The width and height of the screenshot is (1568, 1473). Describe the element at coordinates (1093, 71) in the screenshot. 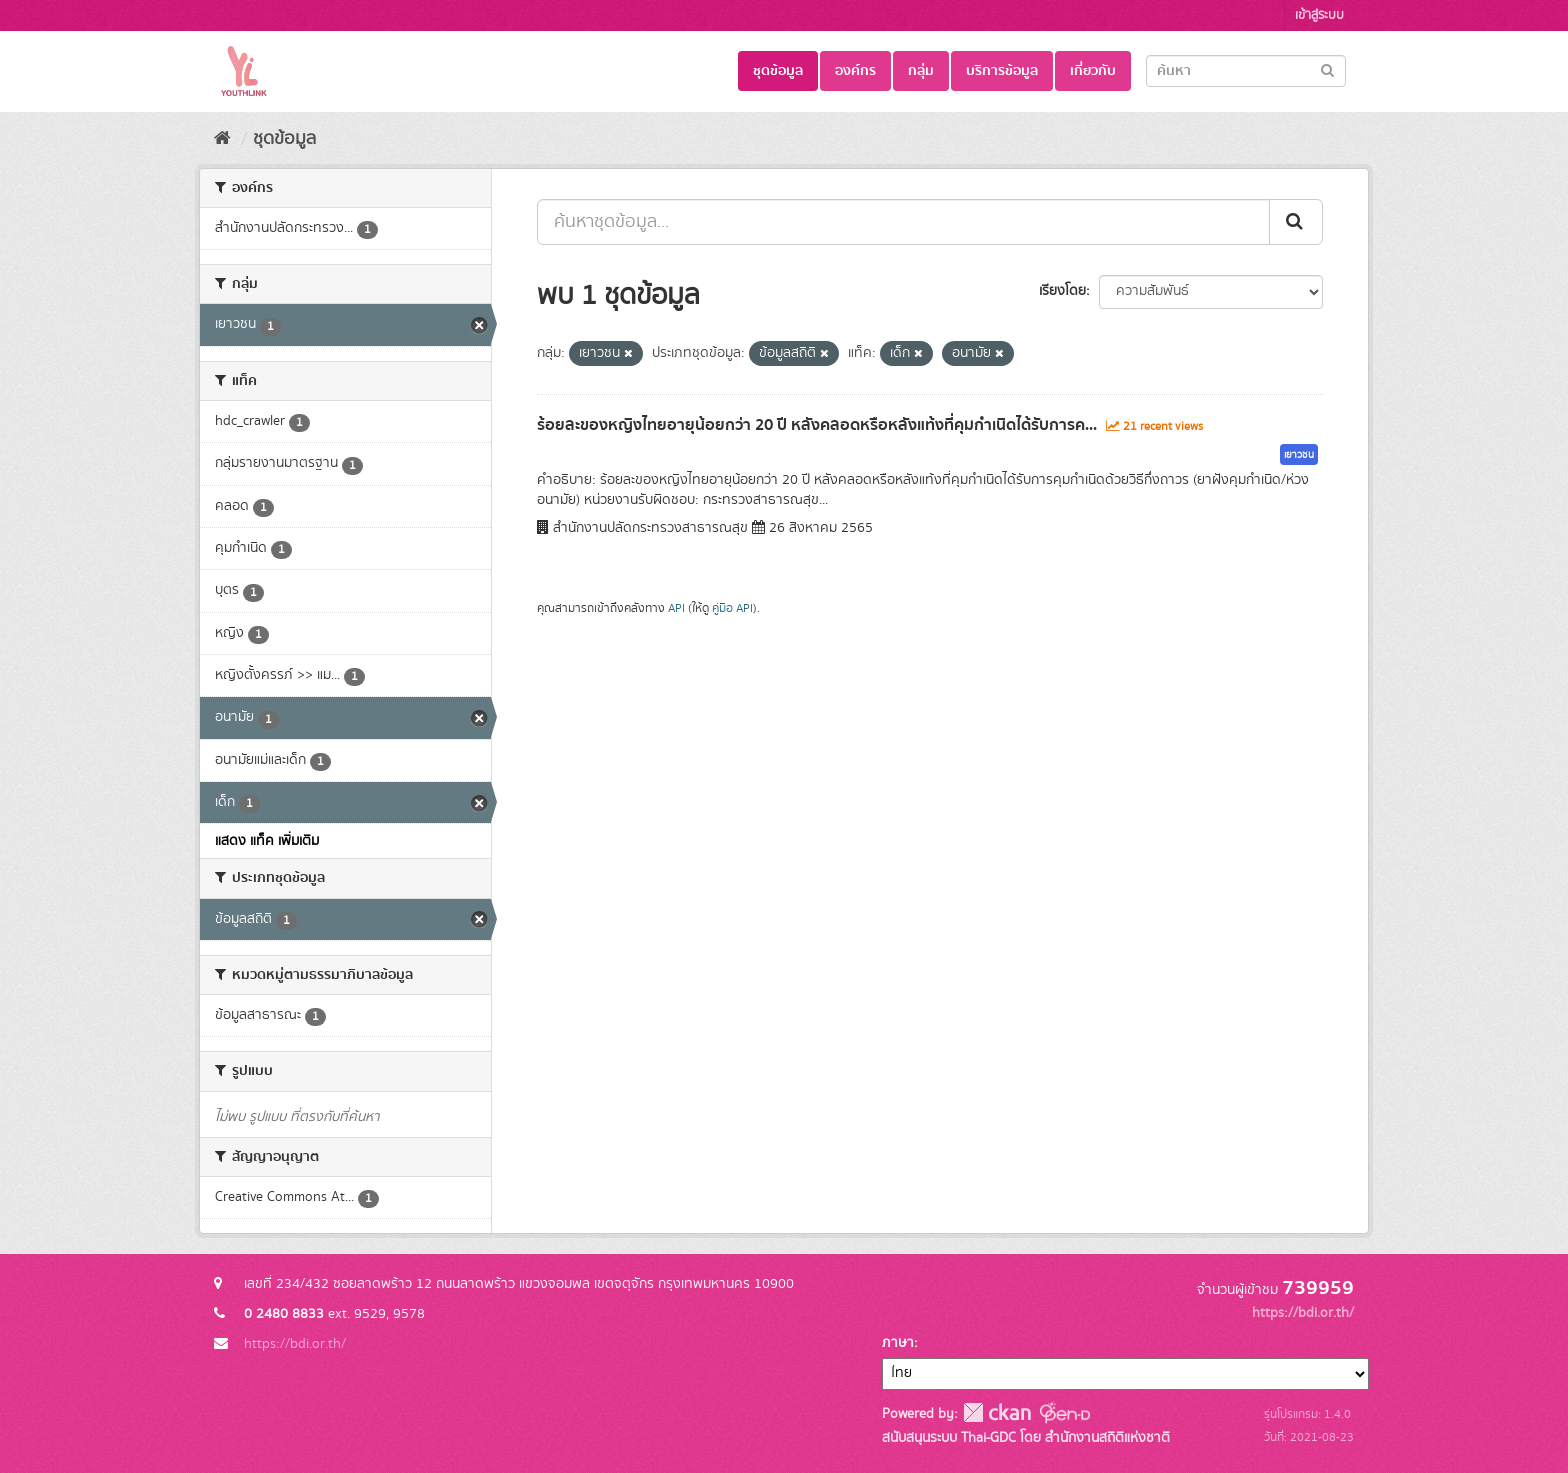

I see `เกี่ยวกับ` at that location.